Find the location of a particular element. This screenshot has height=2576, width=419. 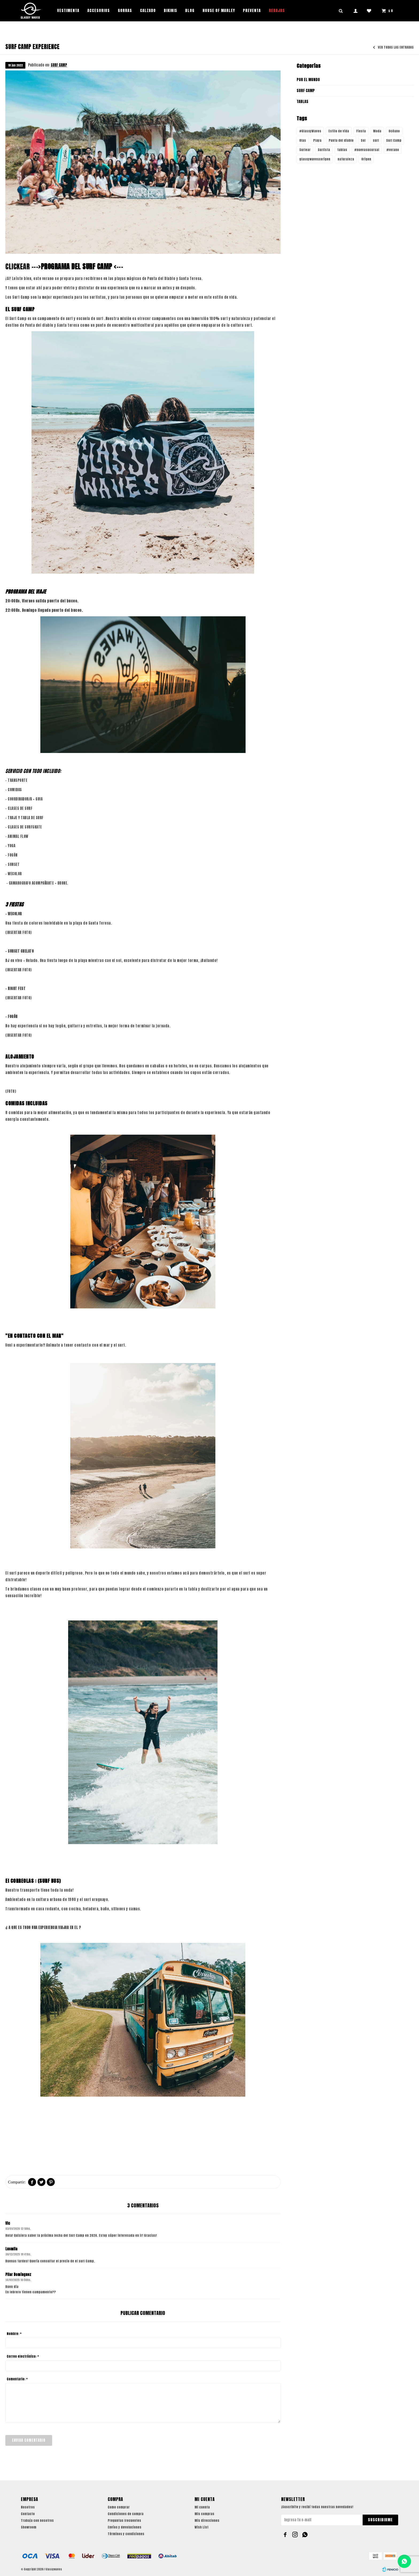

Playa is located at coordinates (317, 140).